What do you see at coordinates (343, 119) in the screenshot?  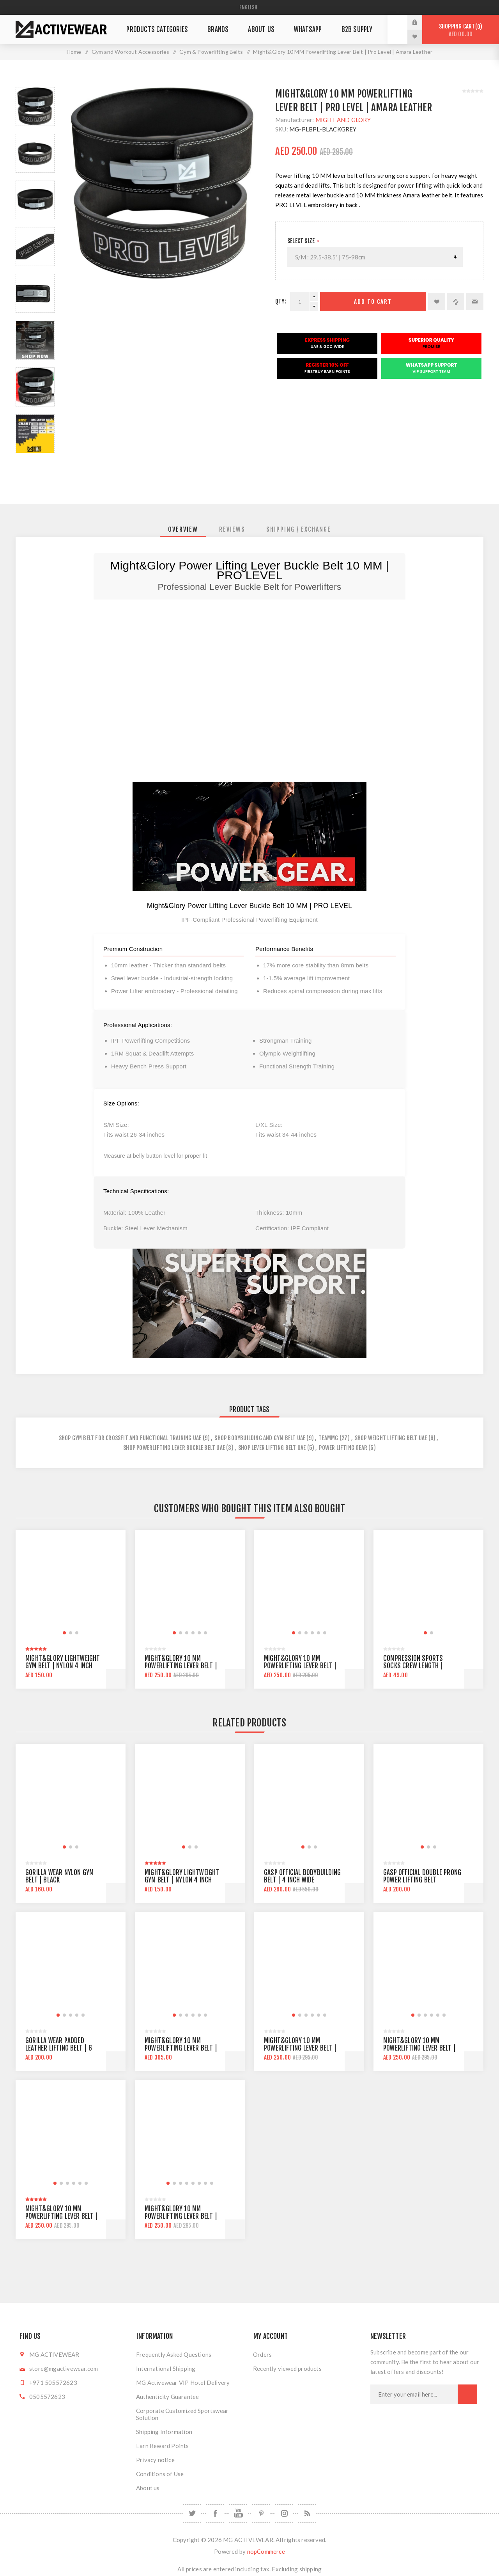 I see `MIGHT AND GLORY` at bounding box center [343, 119].